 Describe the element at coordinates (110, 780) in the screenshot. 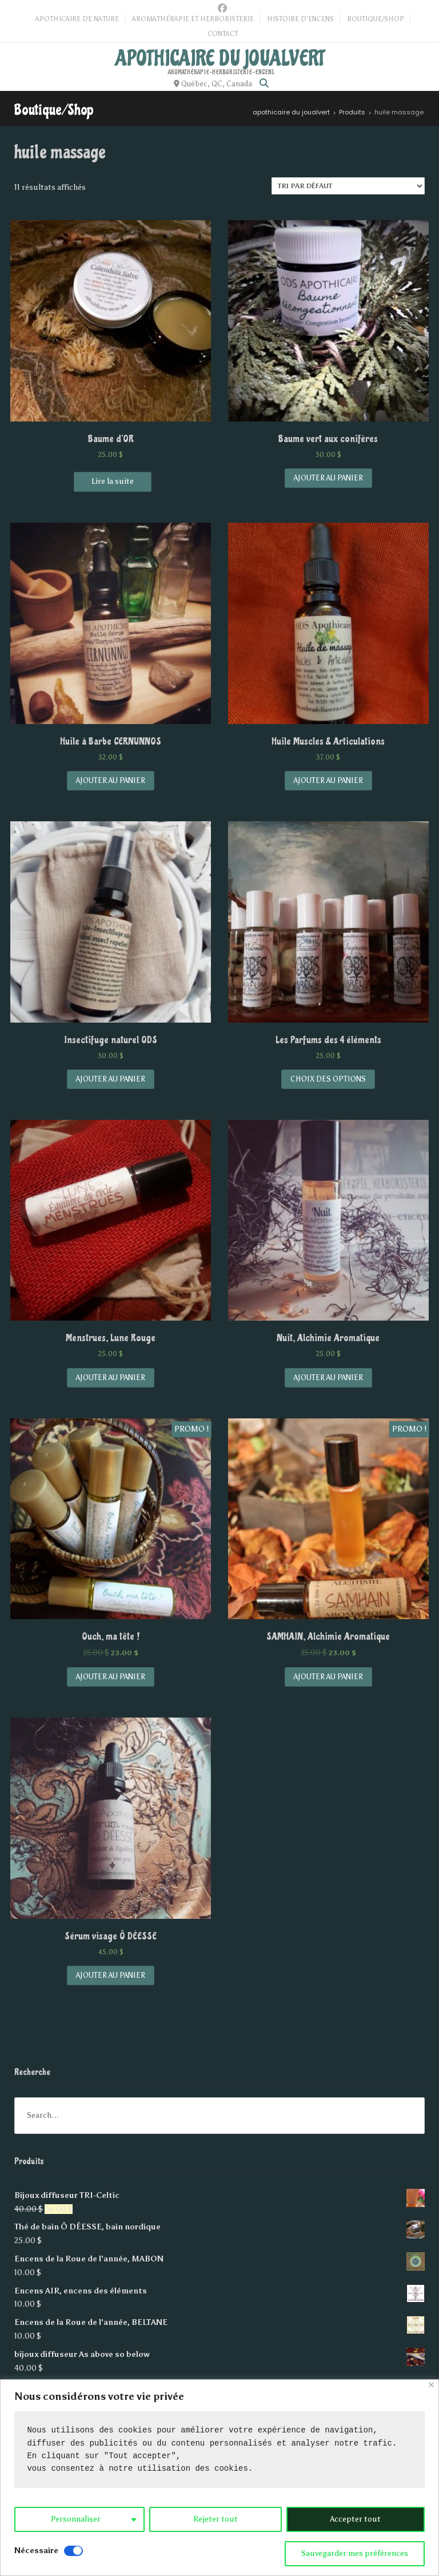

I see `Ajouter au panier [Add “Huile à Barbe CERNUNNOS” to your cart]` at that location.